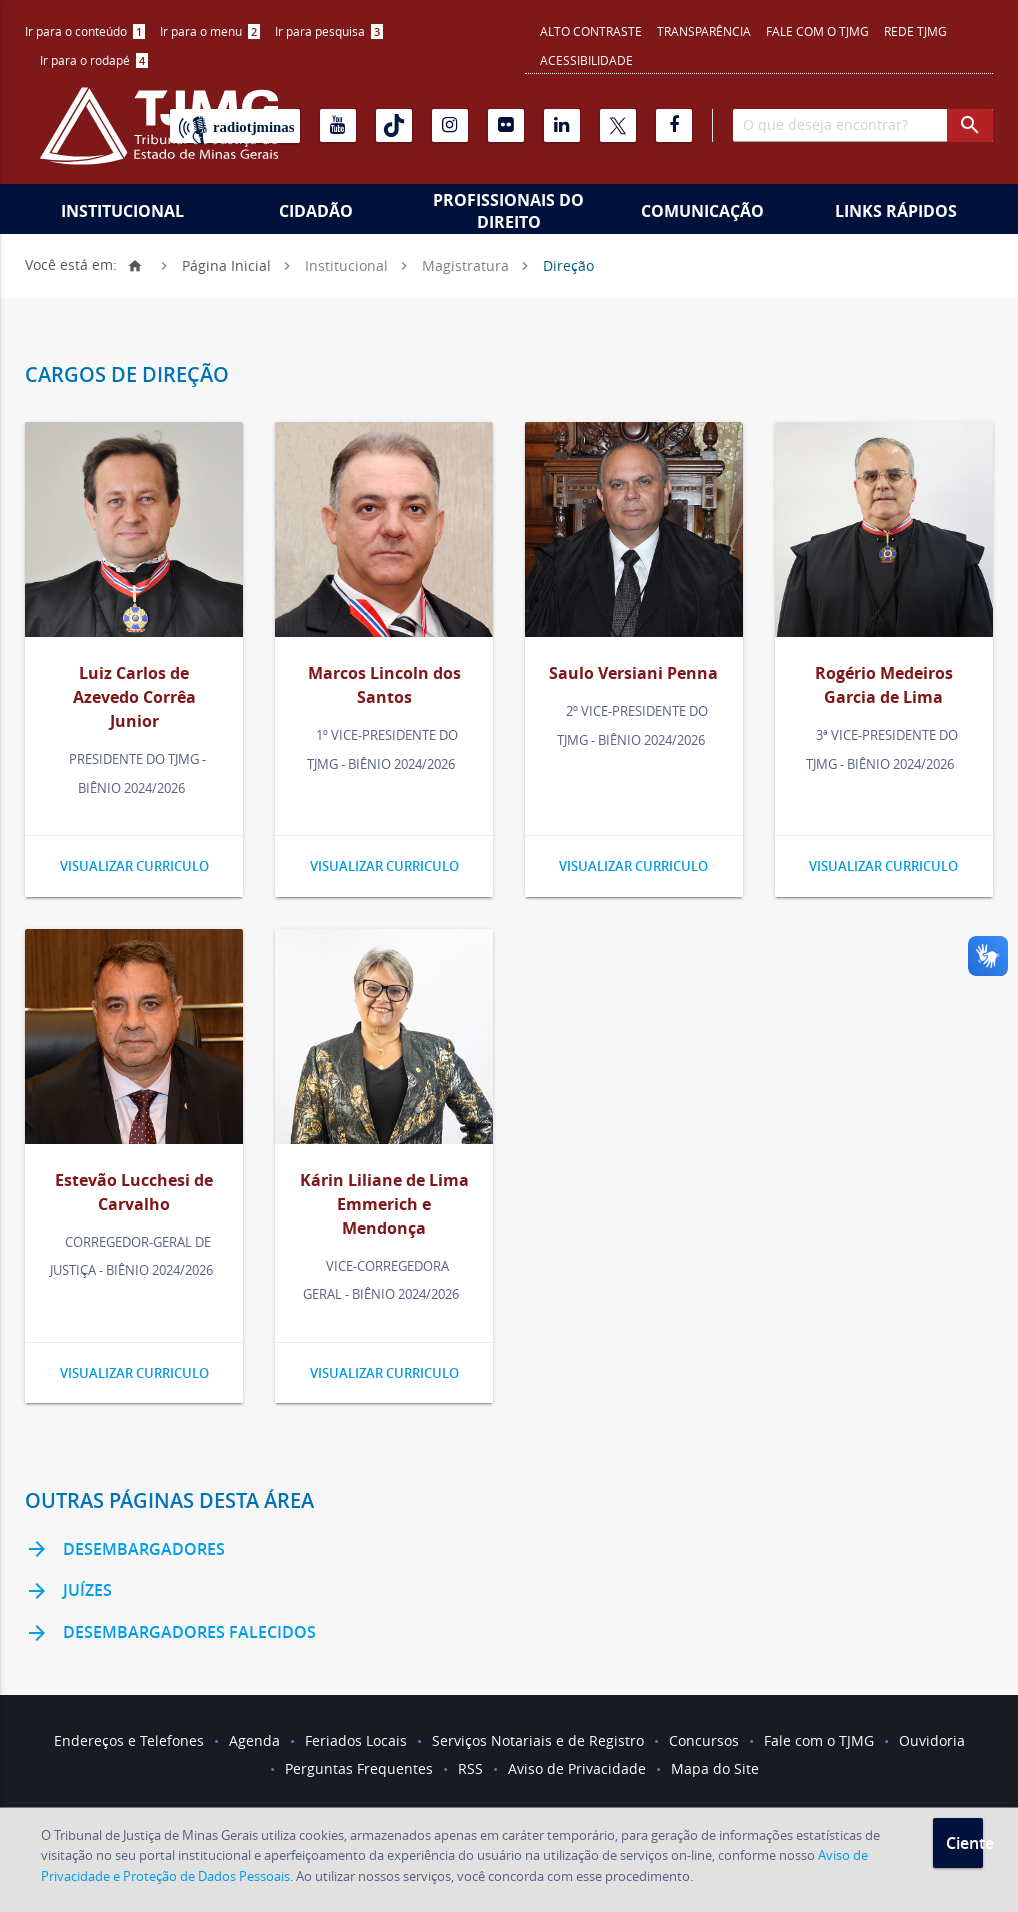 The image size is (1018, 1912). Describe the element at coordinates (591, 31) in the screenshot. I see `Alto contraste` at that location.